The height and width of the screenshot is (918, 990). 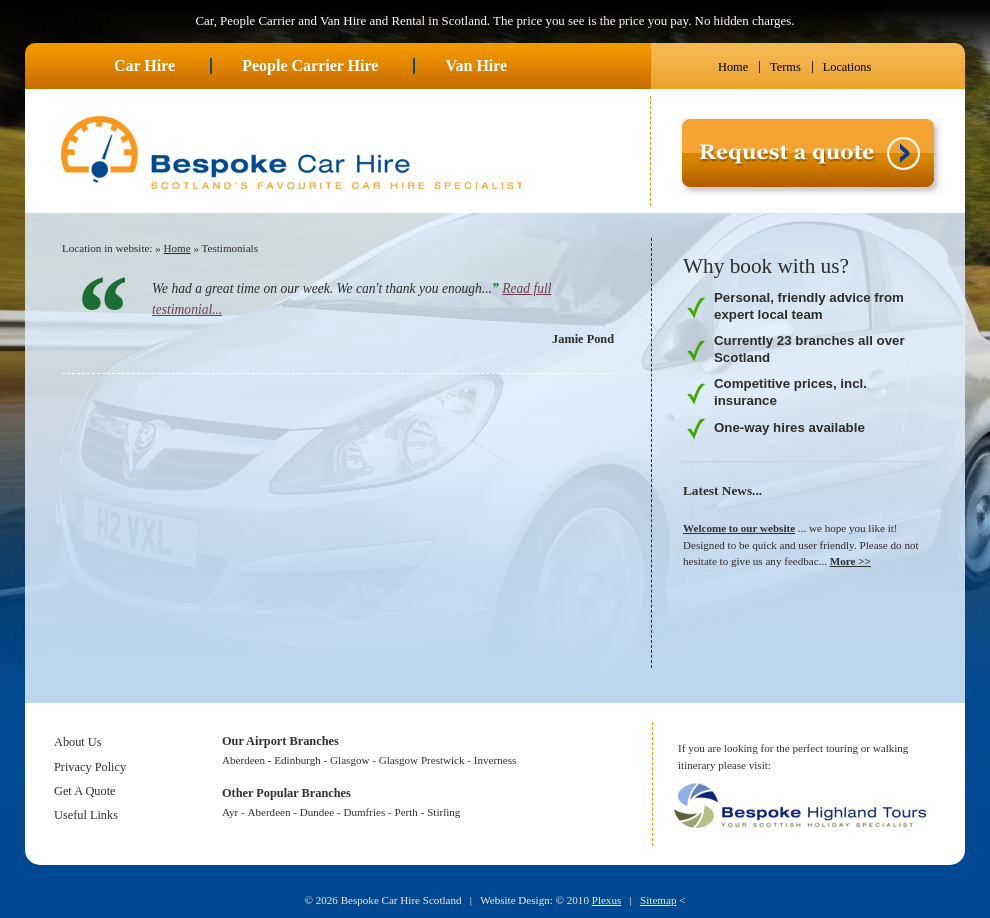 I want to click on Glasgow, so click(x=349, y=760).